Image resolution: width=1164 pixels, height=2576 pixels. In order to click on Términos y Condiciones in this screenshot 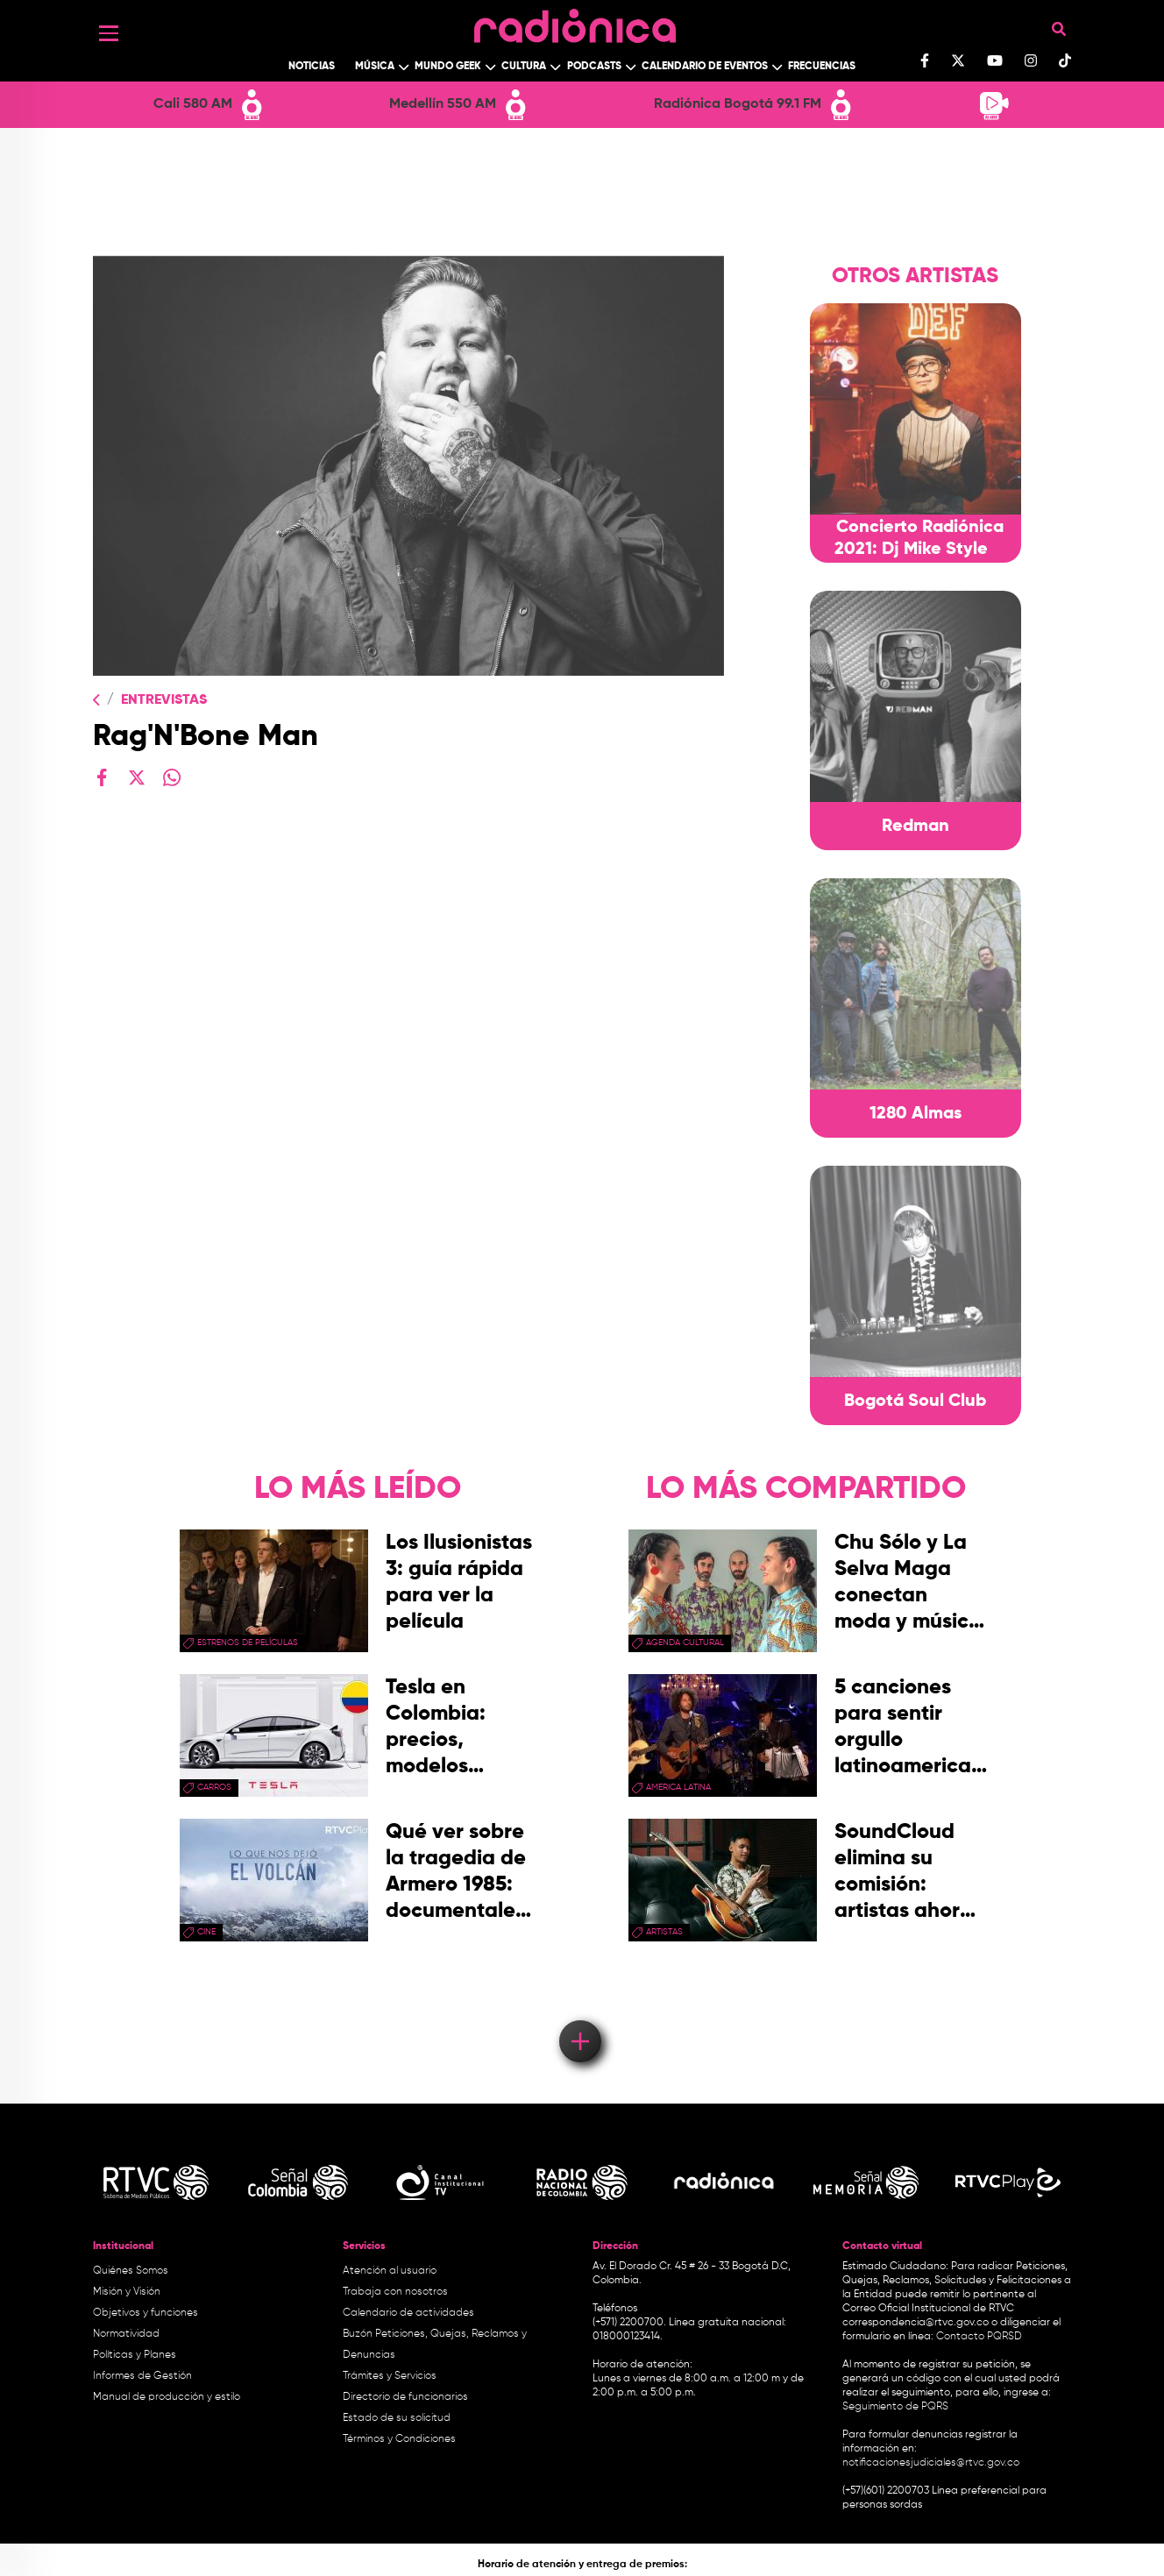, I will do `click(399, 2439)`.